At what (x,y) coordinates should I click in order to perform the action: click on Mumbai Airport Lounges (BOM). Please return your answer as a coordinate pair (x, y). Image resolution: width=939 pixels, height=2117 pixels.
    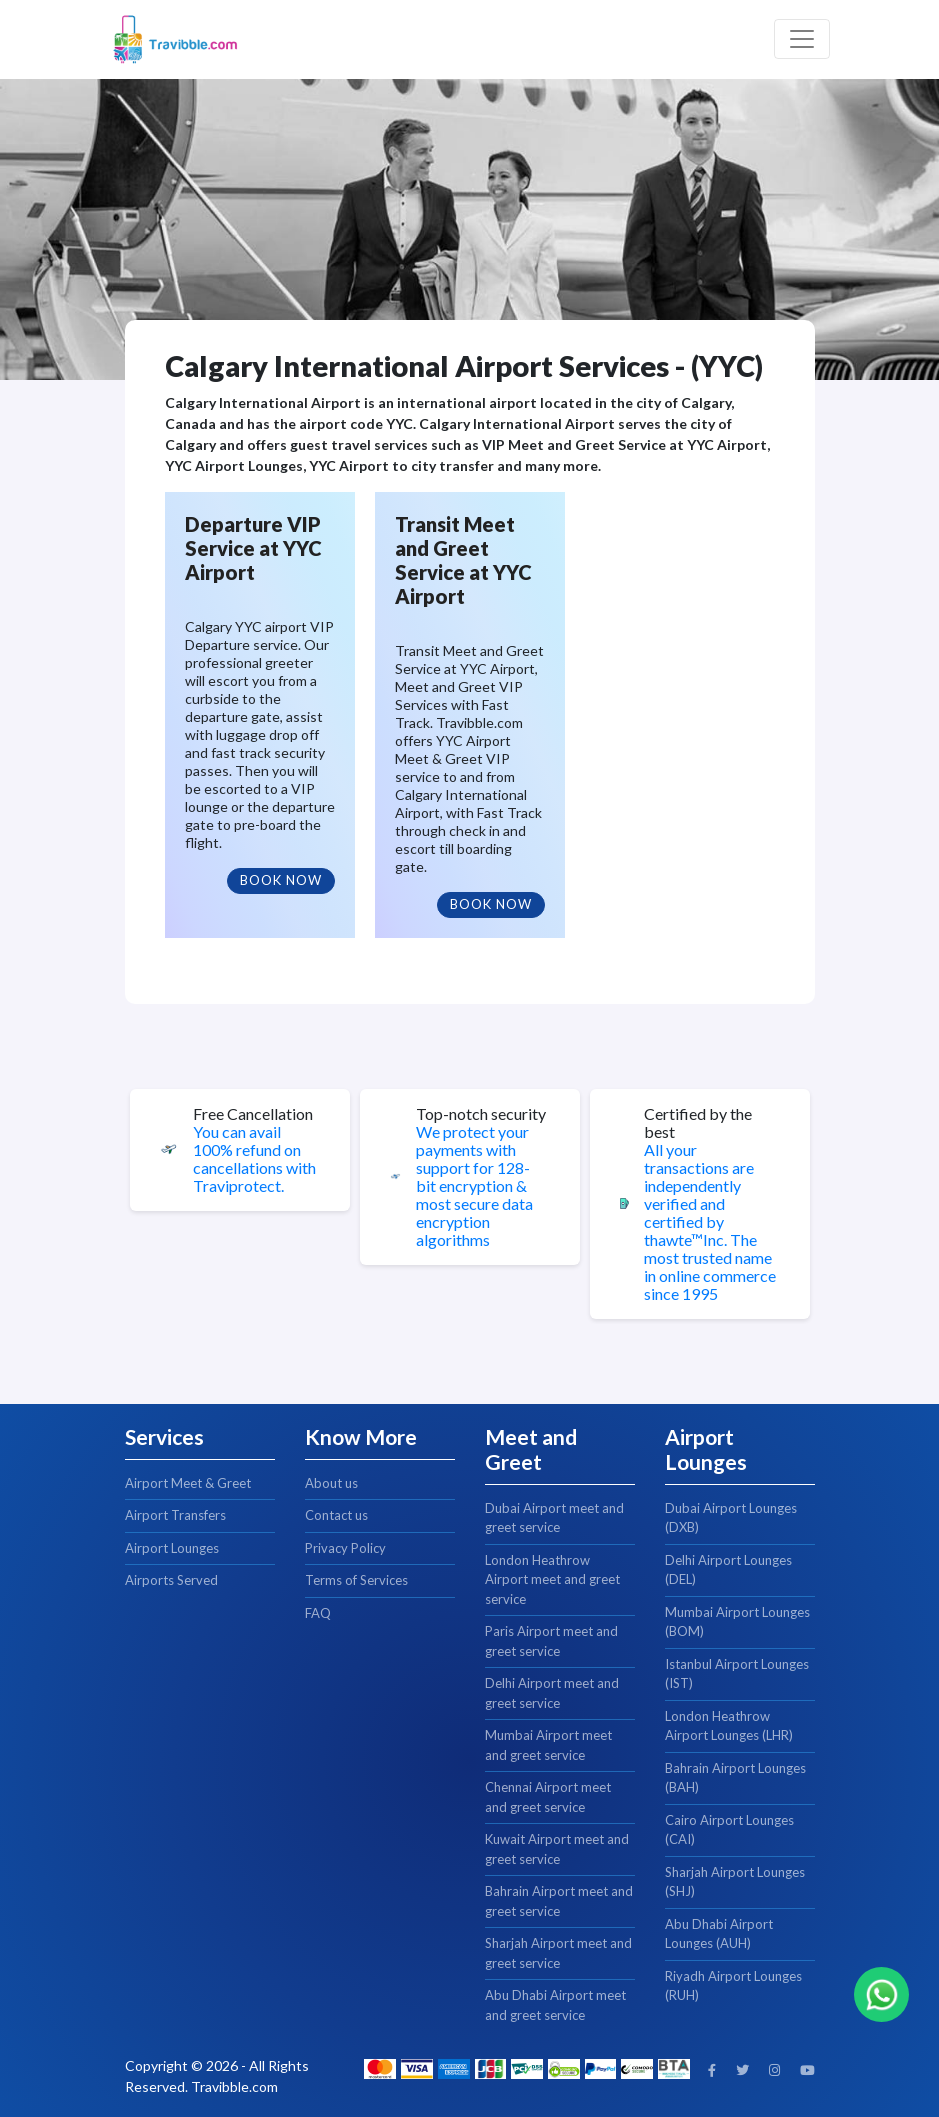
    Looking at the image, I should click on (737, 1622).